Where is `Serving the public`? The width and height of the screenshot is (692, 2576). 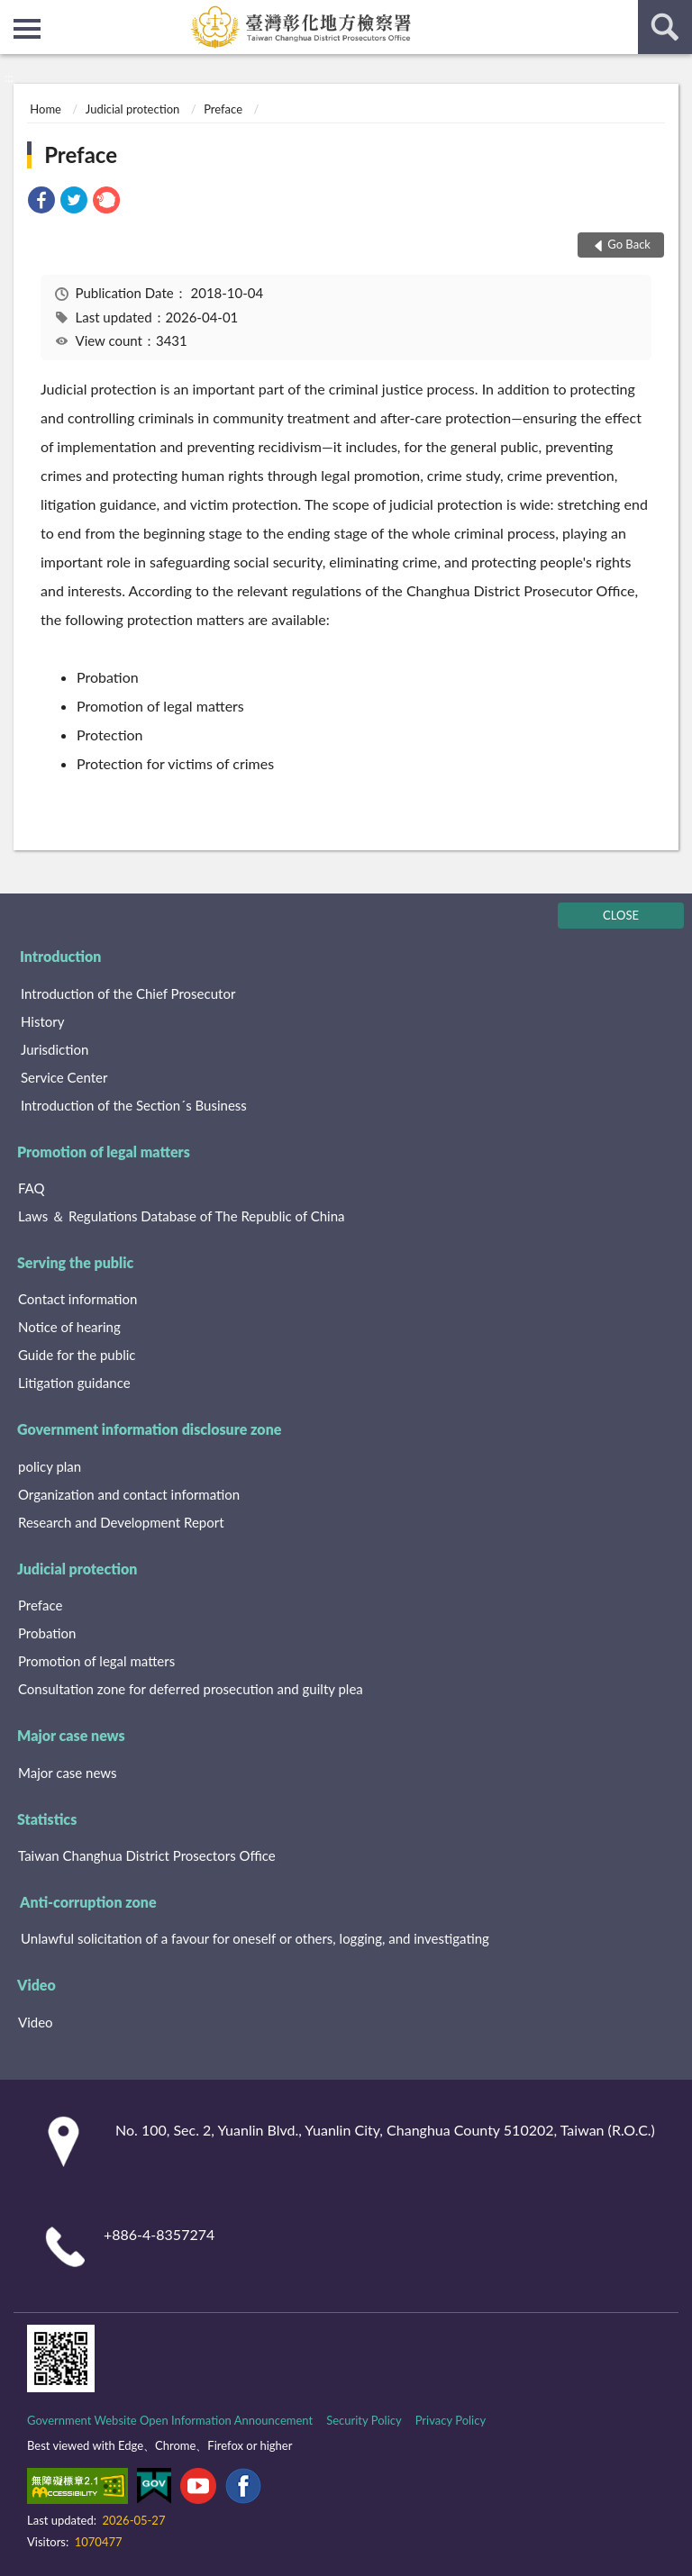
Serving the public is located at coordinates (75, 1262).